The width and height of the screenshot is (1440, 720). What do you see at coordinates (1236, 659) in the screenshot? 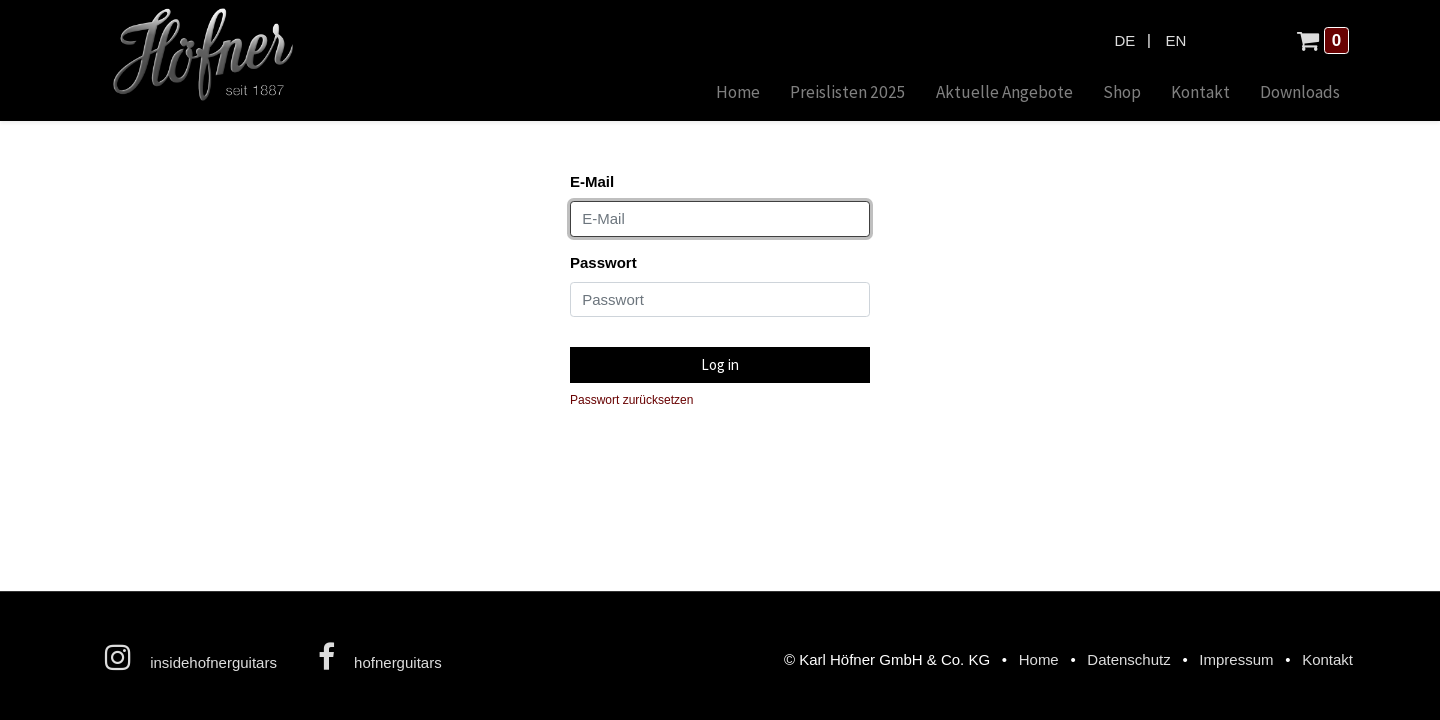
I see `Impressum` at bounding box center [1236, 659].